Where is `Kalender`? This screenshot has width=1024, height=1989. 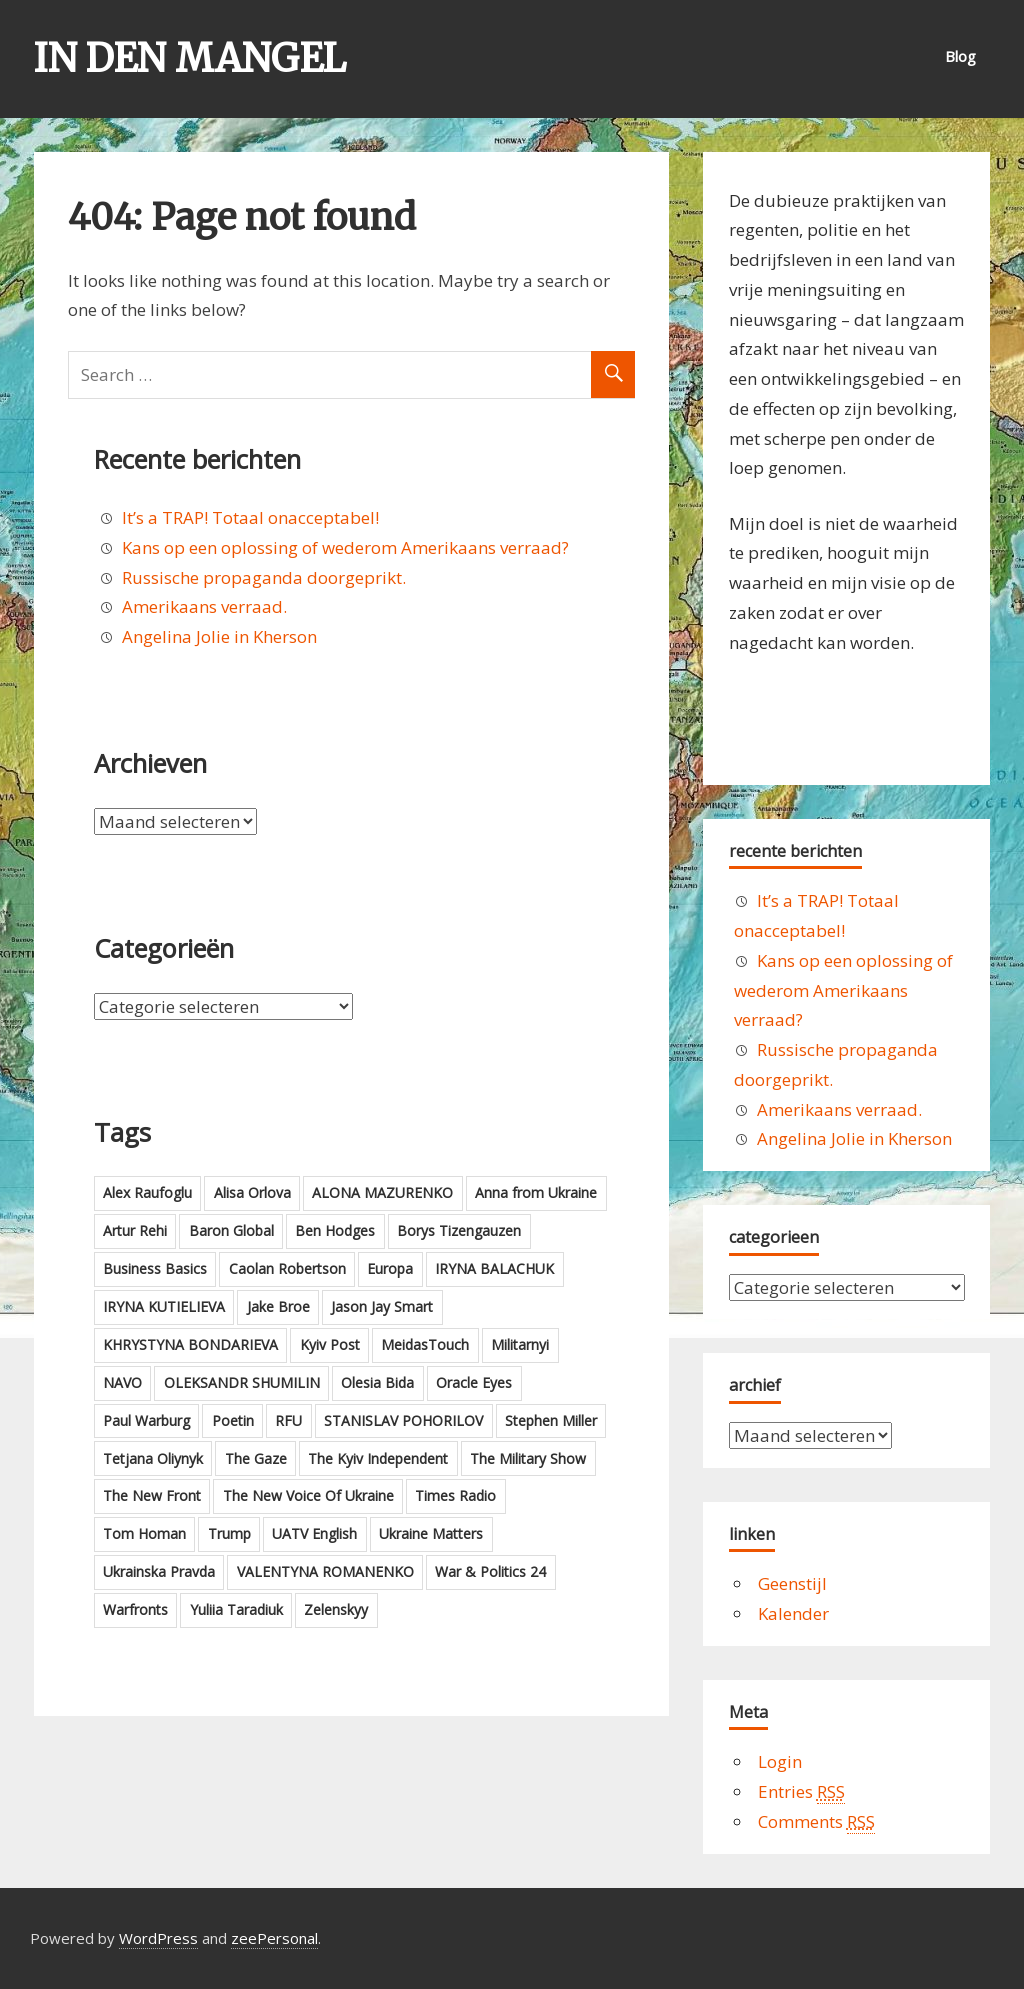
Kalender is located at coordinates (793, 1613).